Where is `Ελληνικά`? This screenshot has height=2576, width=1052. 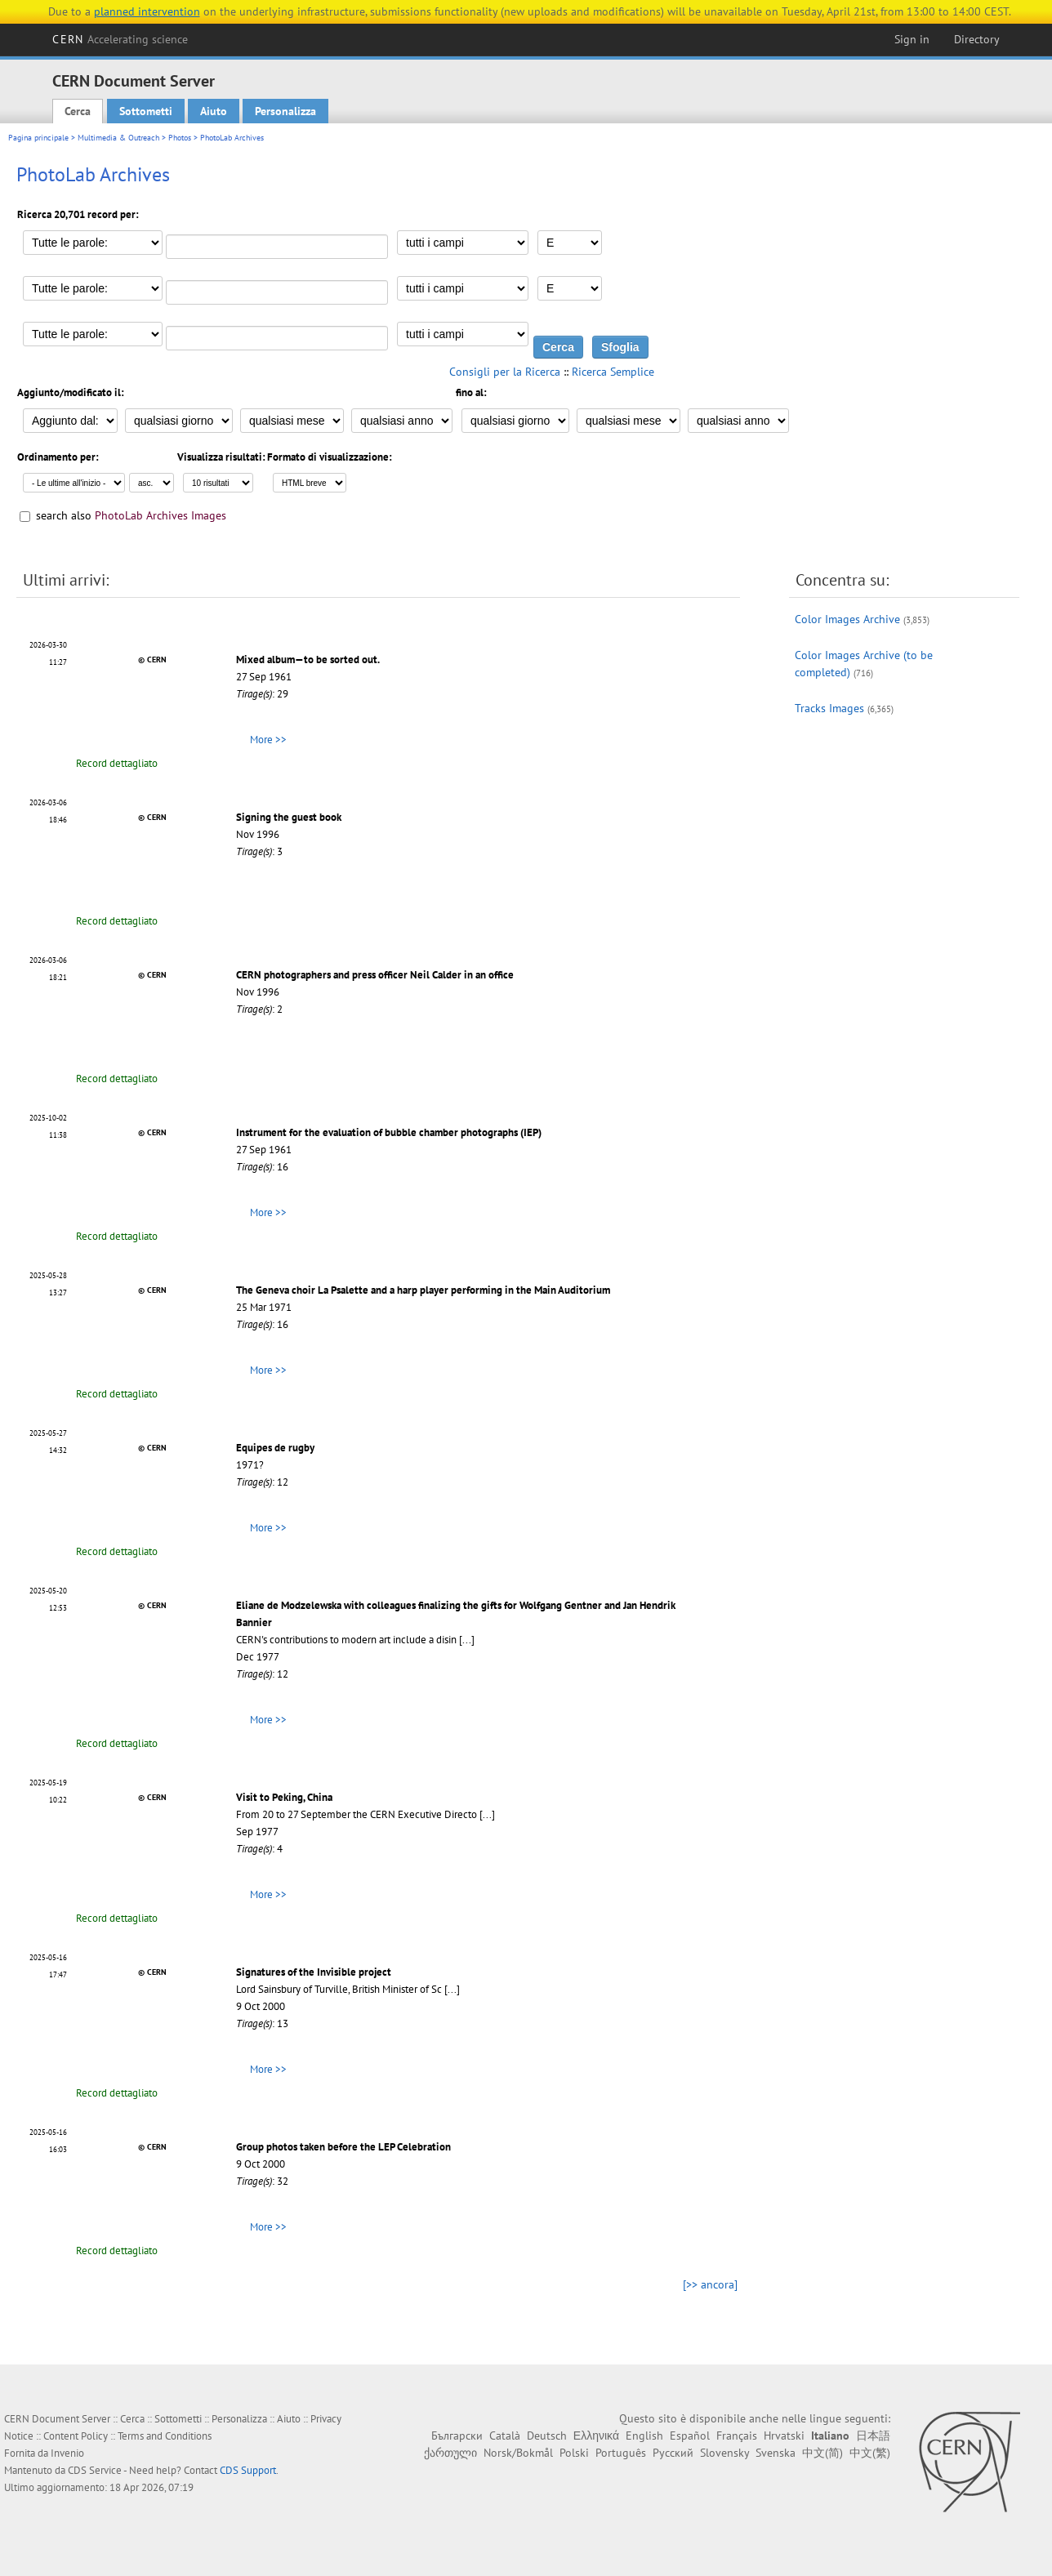 Ελληνικά is located at coordinates (596, 2435).